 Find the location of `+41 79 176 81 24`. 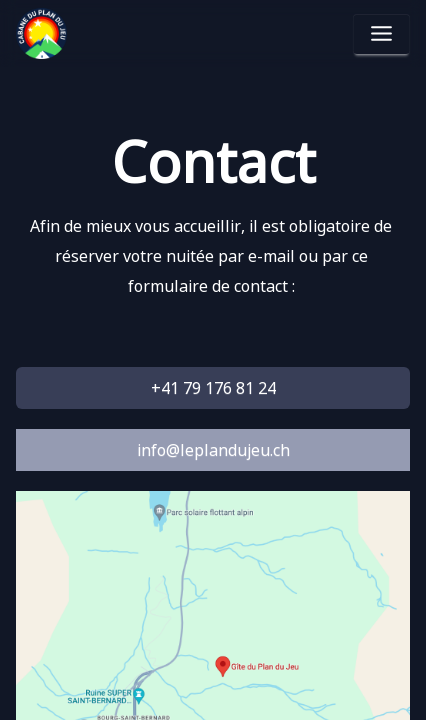

+41 79 176 81 24 is located at coordinates (213, 388).